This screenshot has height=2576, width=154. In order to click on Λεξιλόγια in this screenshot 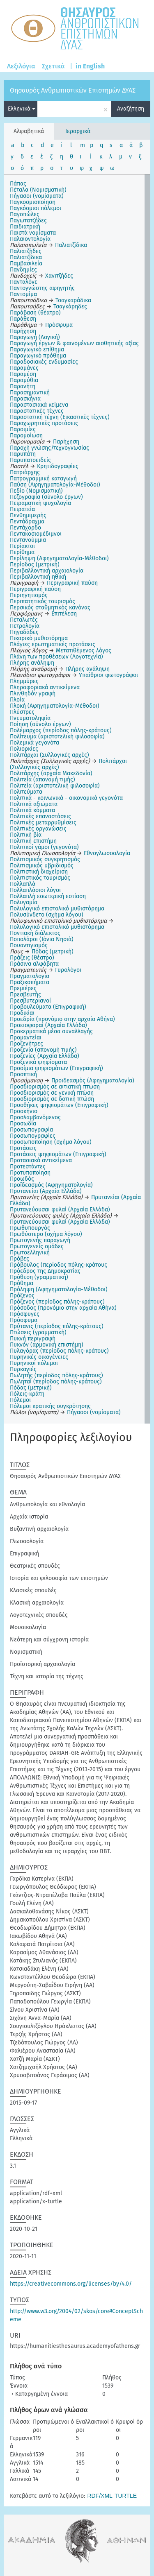, I will do `click(21, 66)`.